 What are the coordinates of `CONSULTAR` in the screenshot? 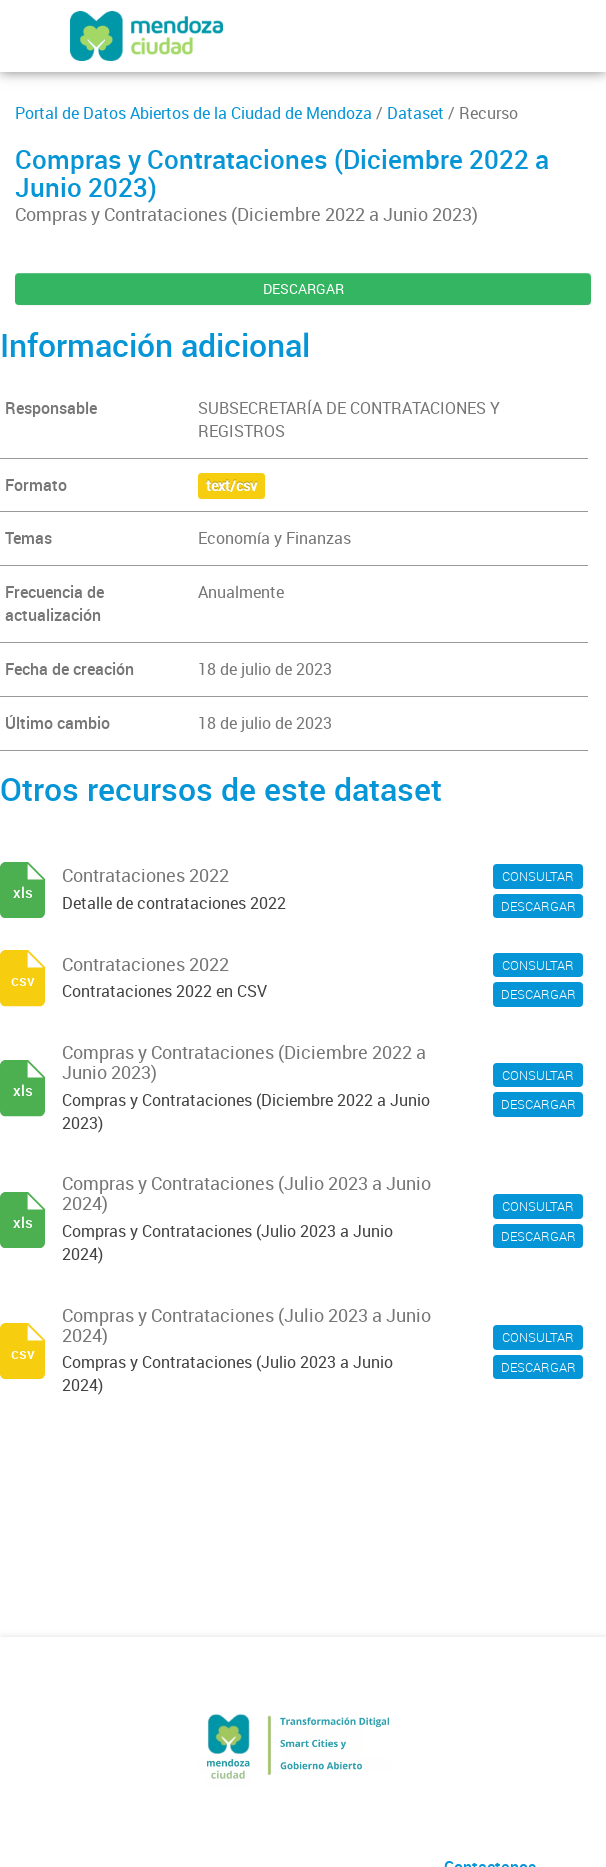 It's located at (538, 876).